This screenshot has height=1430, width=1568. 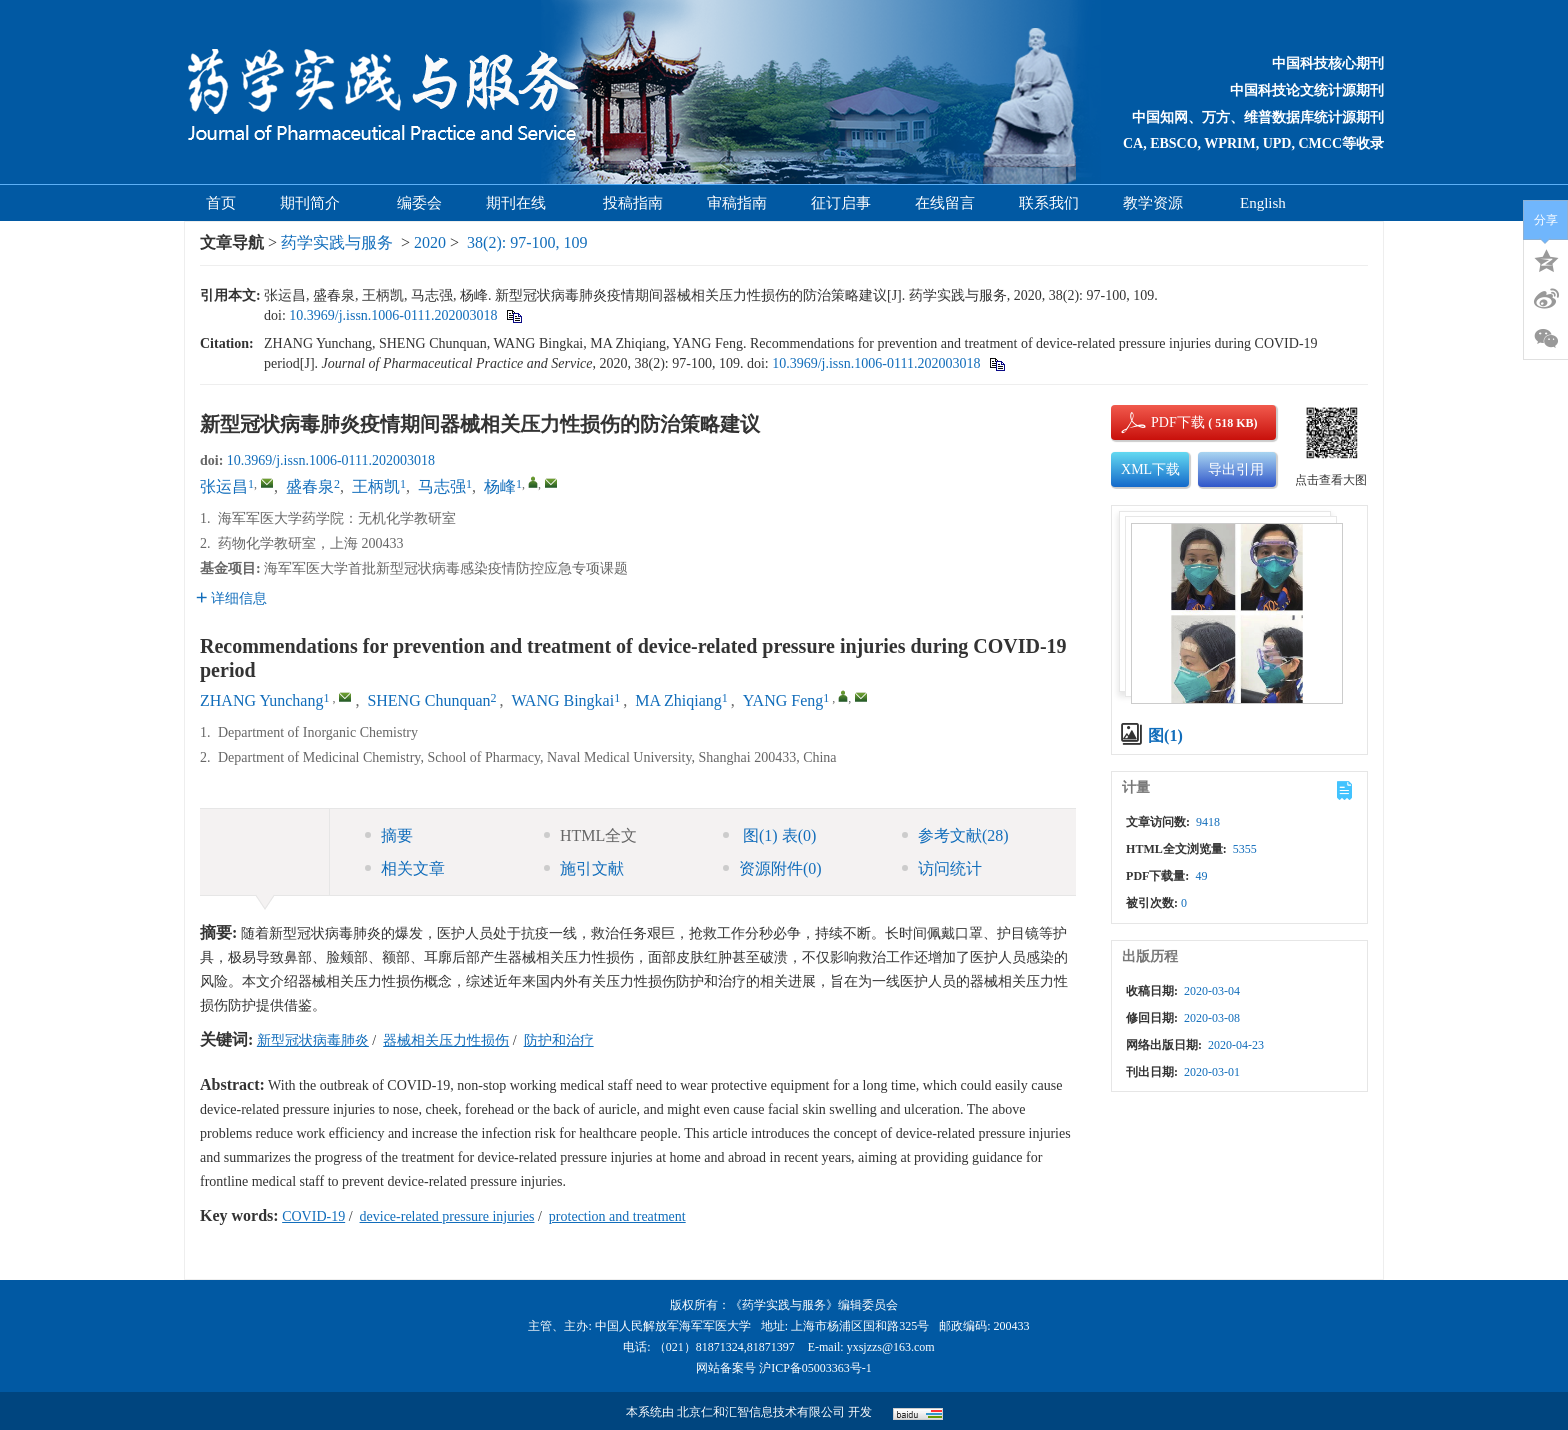 I want to click on 教学资源, so click(x=1159, y=203).